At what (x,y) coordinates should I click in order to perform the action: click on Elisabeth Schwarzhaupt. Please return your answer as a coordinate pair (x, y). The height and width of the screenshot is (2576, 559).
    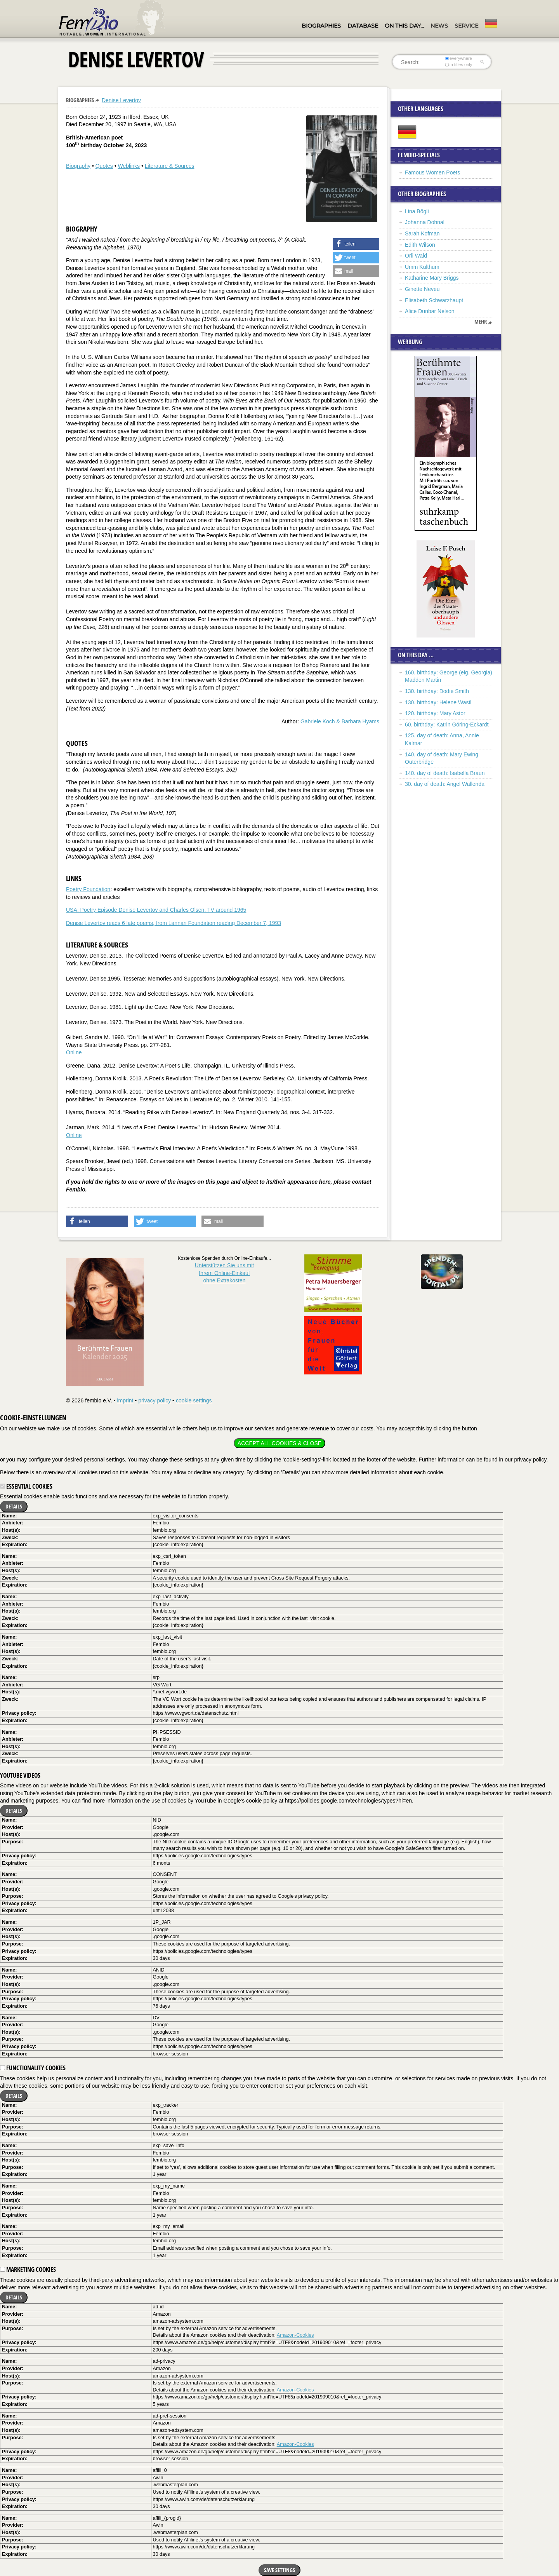
    Looking at the image, I should click on (434, 300).